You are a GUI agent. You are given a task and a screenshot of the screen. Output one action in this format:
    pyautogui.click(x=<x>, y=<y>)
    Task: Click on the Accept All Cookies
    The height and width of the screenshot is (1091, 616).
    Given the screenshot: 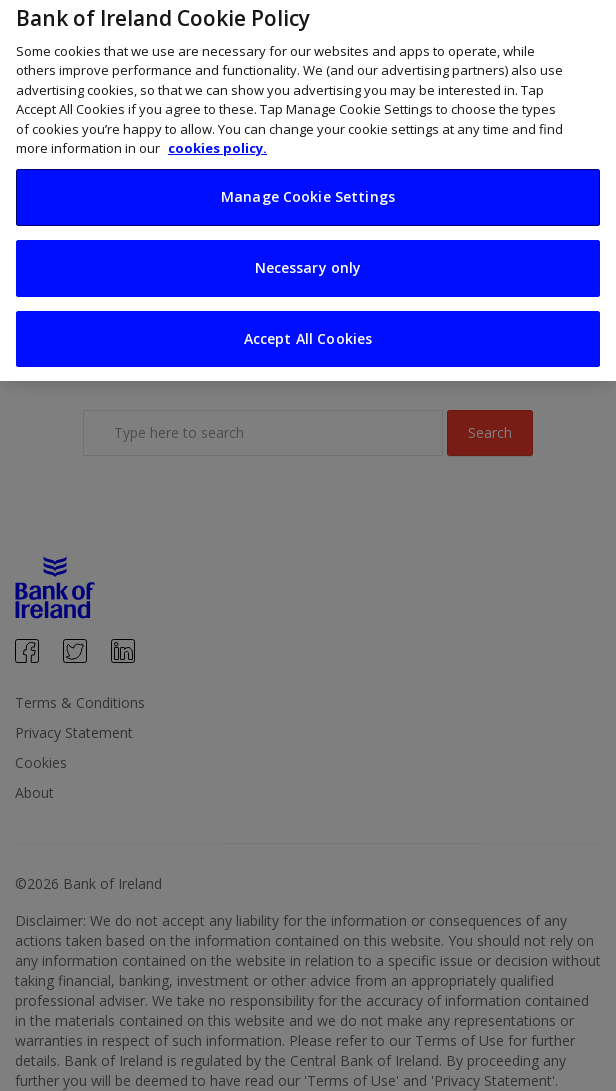 What is the action you would take?
    pyautogui.click(x=308, y=329)
    